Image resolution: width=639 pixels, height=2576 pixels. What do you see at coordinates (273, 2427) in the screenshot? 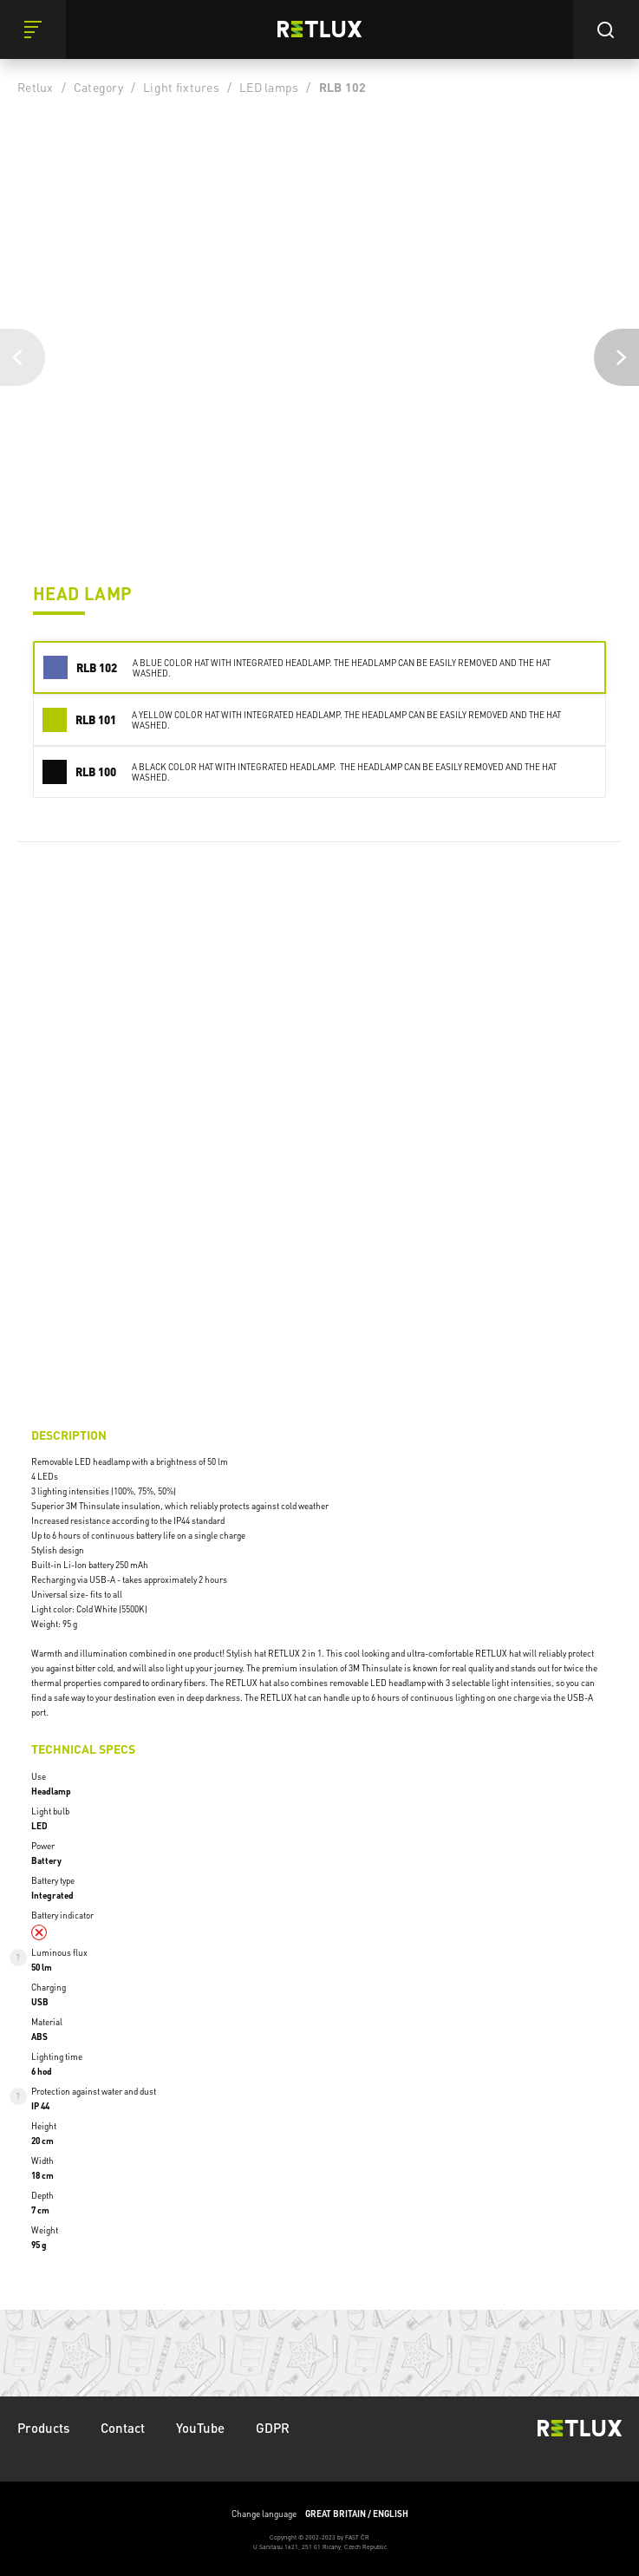
I see `GDPR` at bounding box center [273, 2427].